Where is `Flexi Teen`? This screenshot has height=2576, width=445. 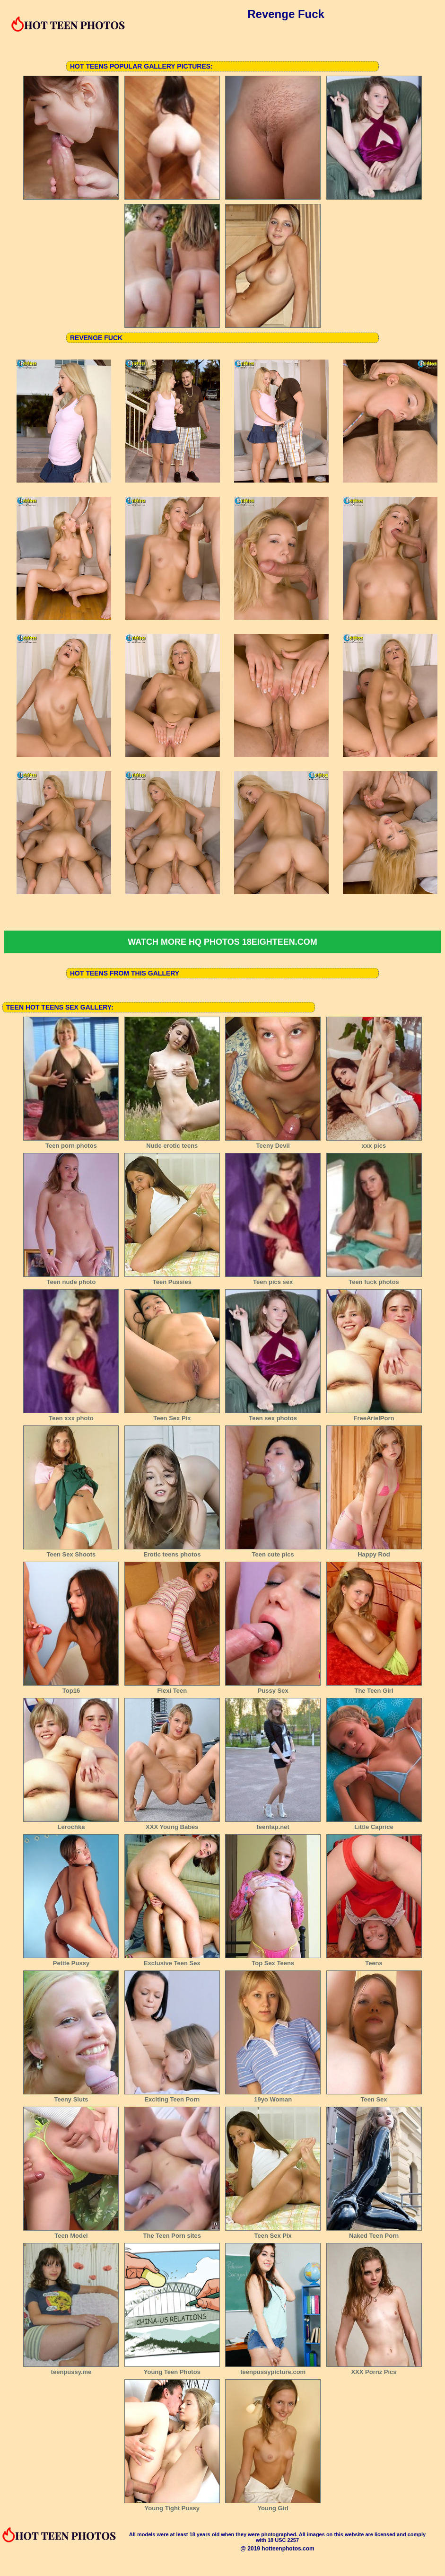
Flexi Teen is located at coordinates (172, 1687).